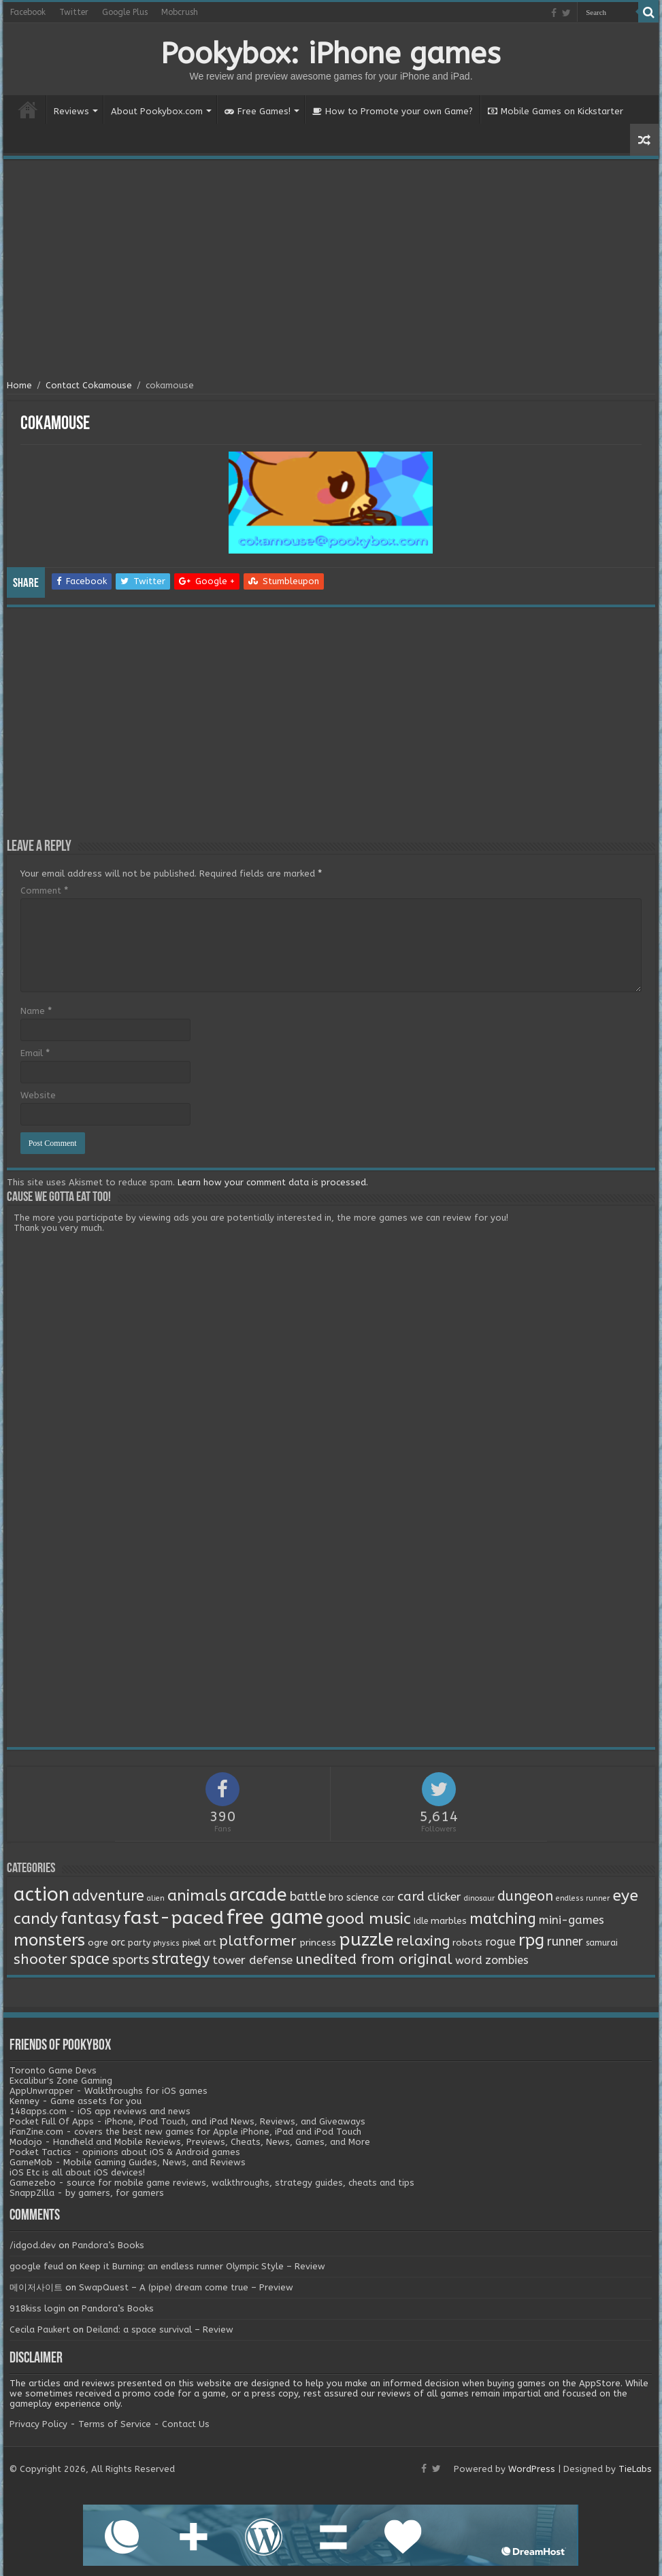 The width and height of the screenshot is (662, 2576). Describe the element at coordinates (40, 1959) in the screenshot. I see `shooter [shooter (21 items)]` at that location.